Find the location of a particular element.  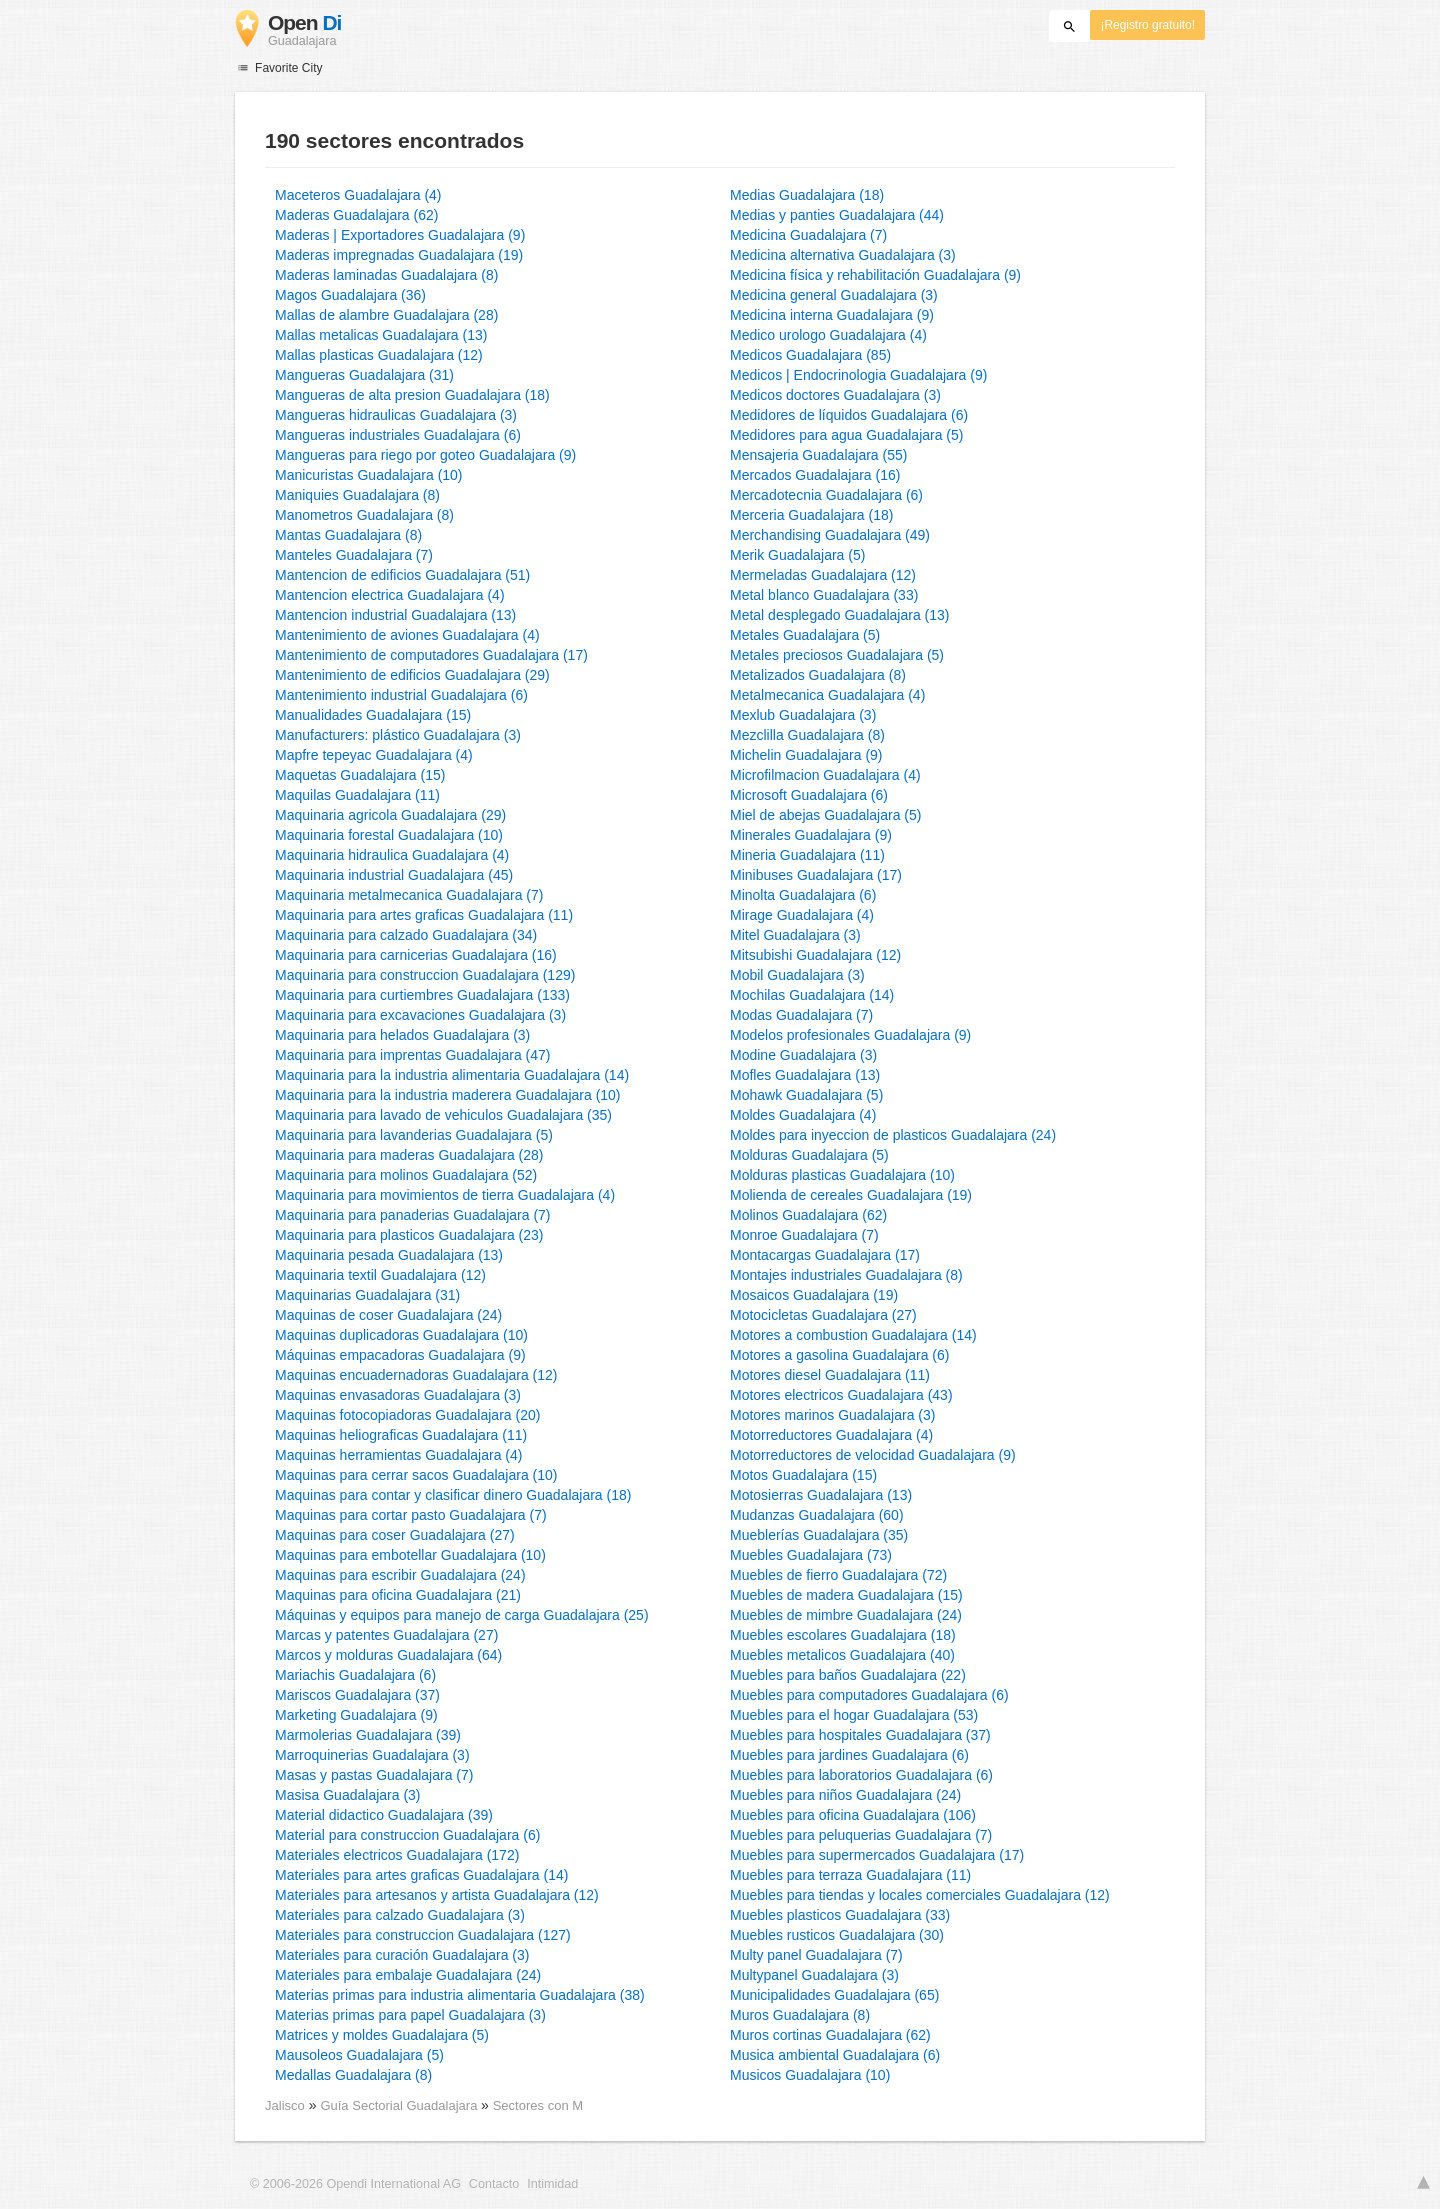

Muebles para hospitales Guadalajara (37) is located at coordinates (860, 1735).